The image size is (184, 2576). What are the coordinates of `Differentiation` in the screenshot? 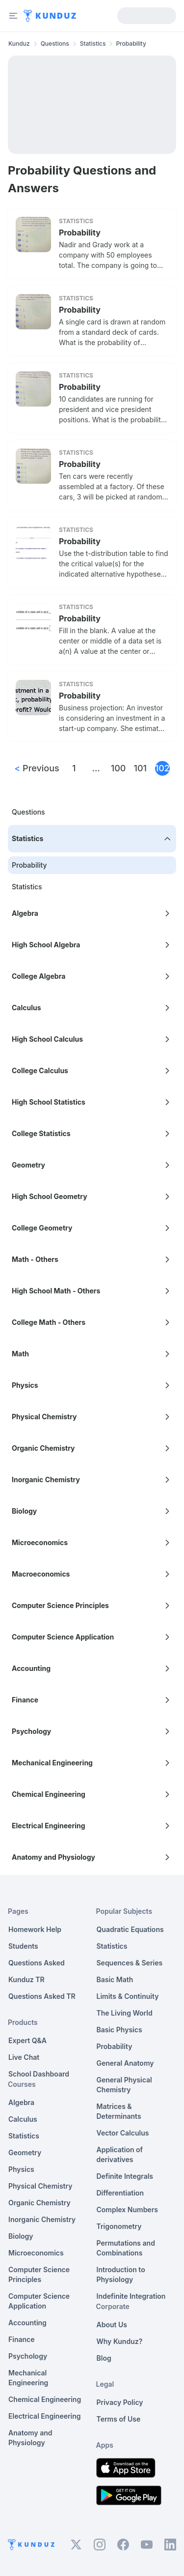 It's located at (120, 2193).